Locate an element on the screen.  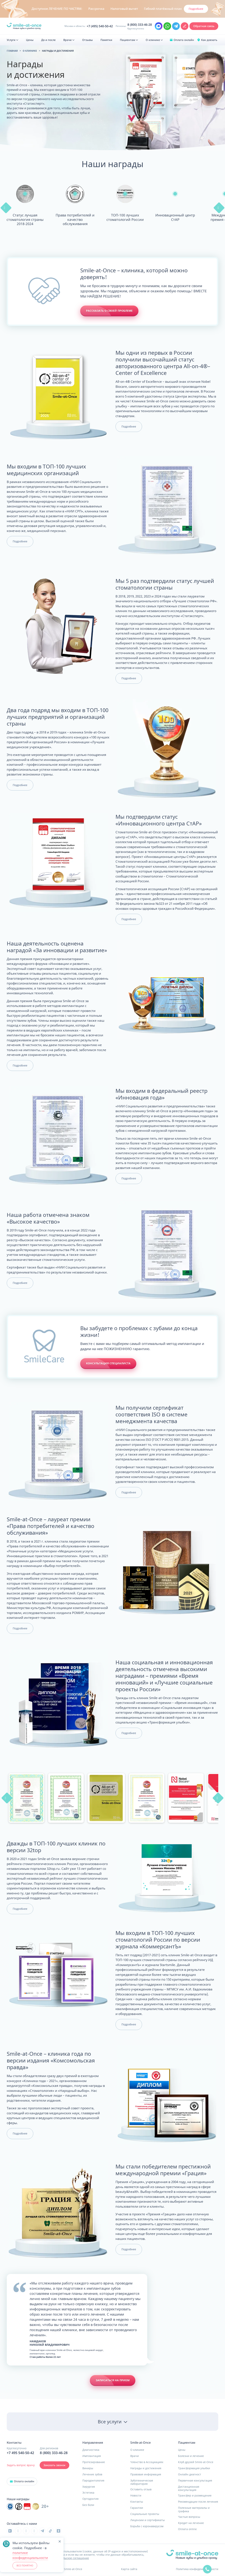
Дистанционная консультация is located at coordinates (188, 2488).